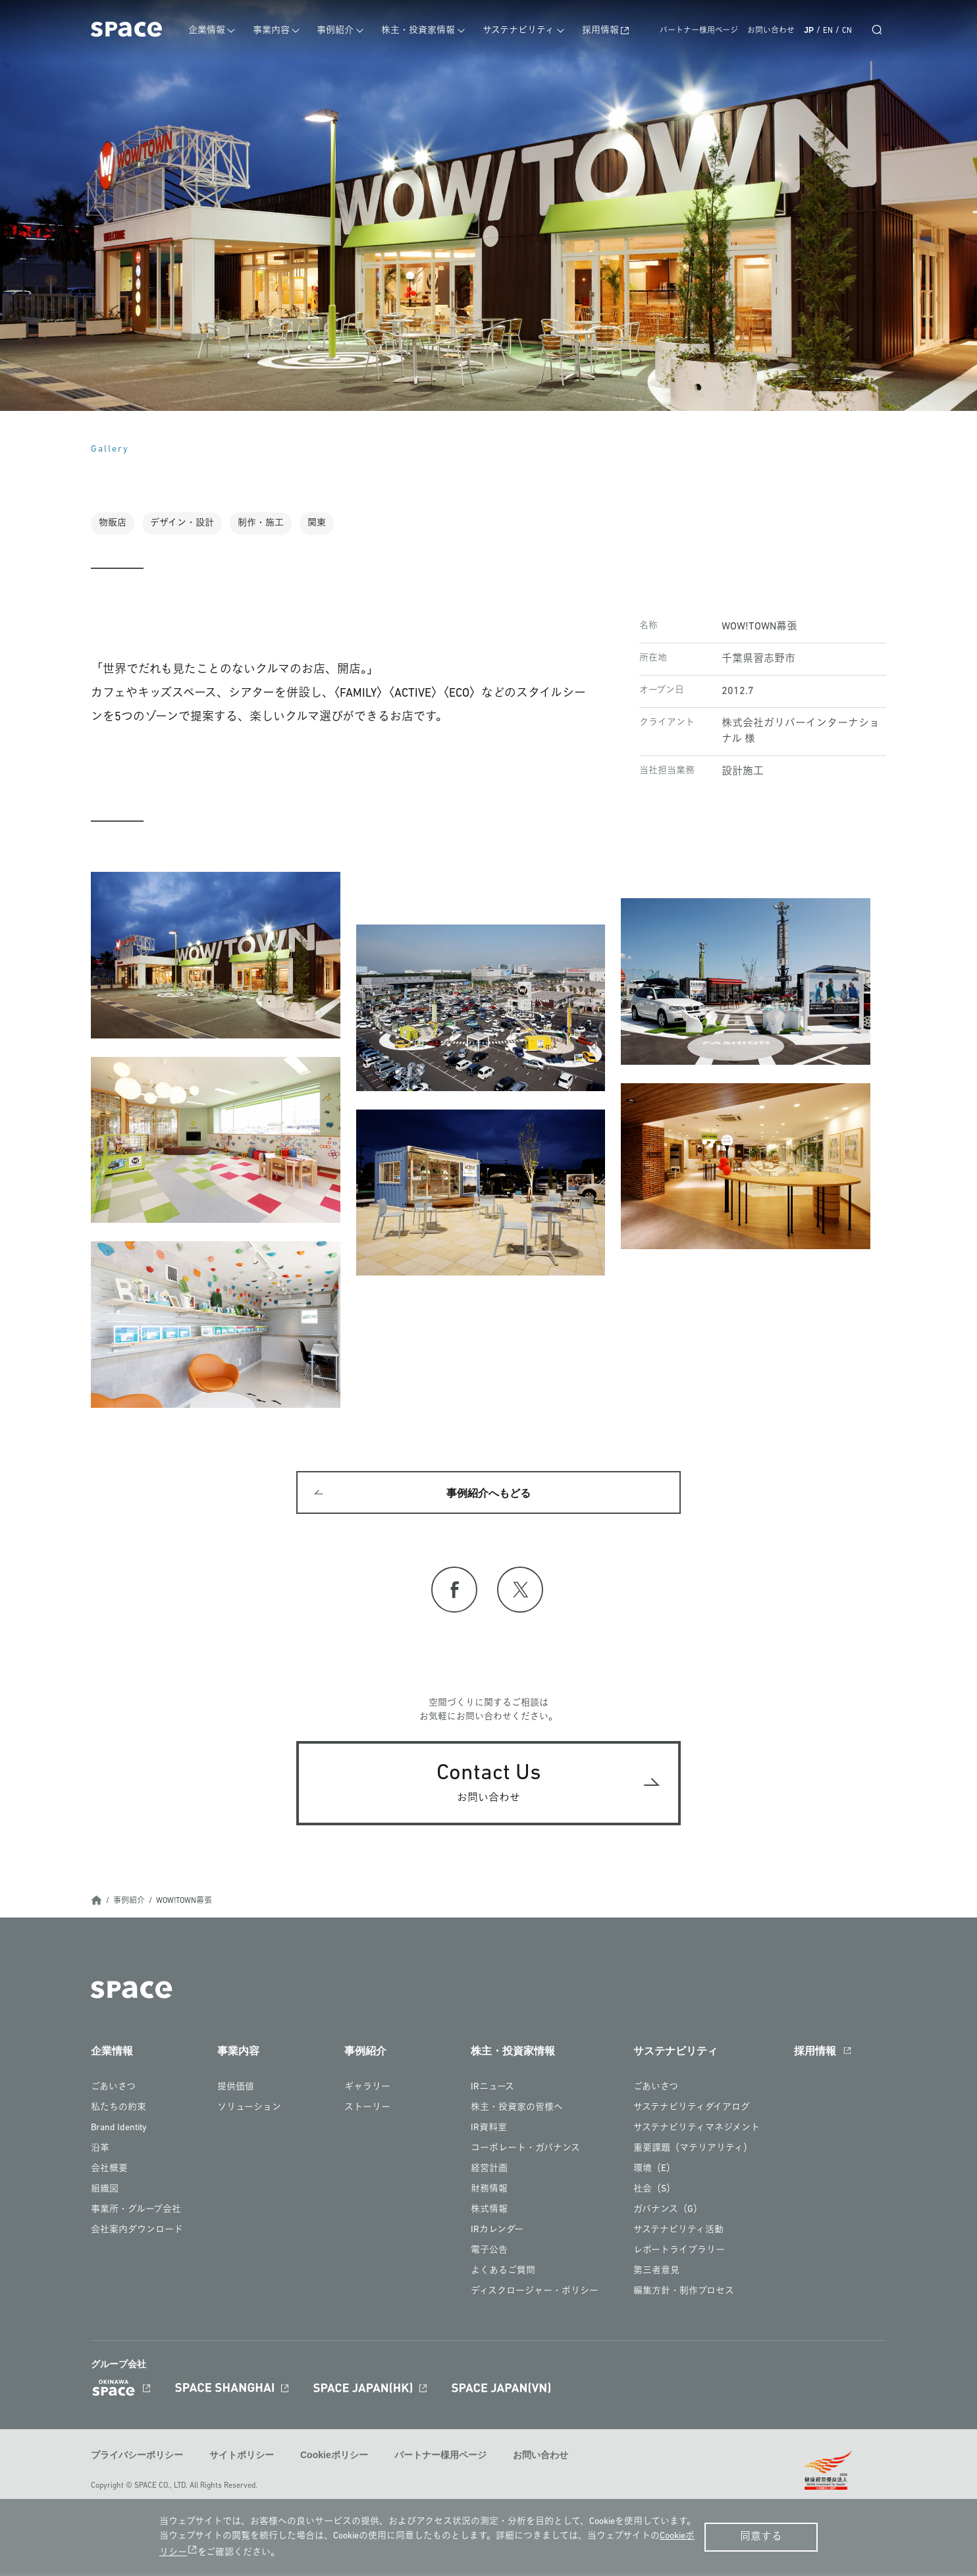  What do you see at coordinates (241, 2459) in the screenshot?
I see `サイトポリシー` at bounding box center [241, 2459].